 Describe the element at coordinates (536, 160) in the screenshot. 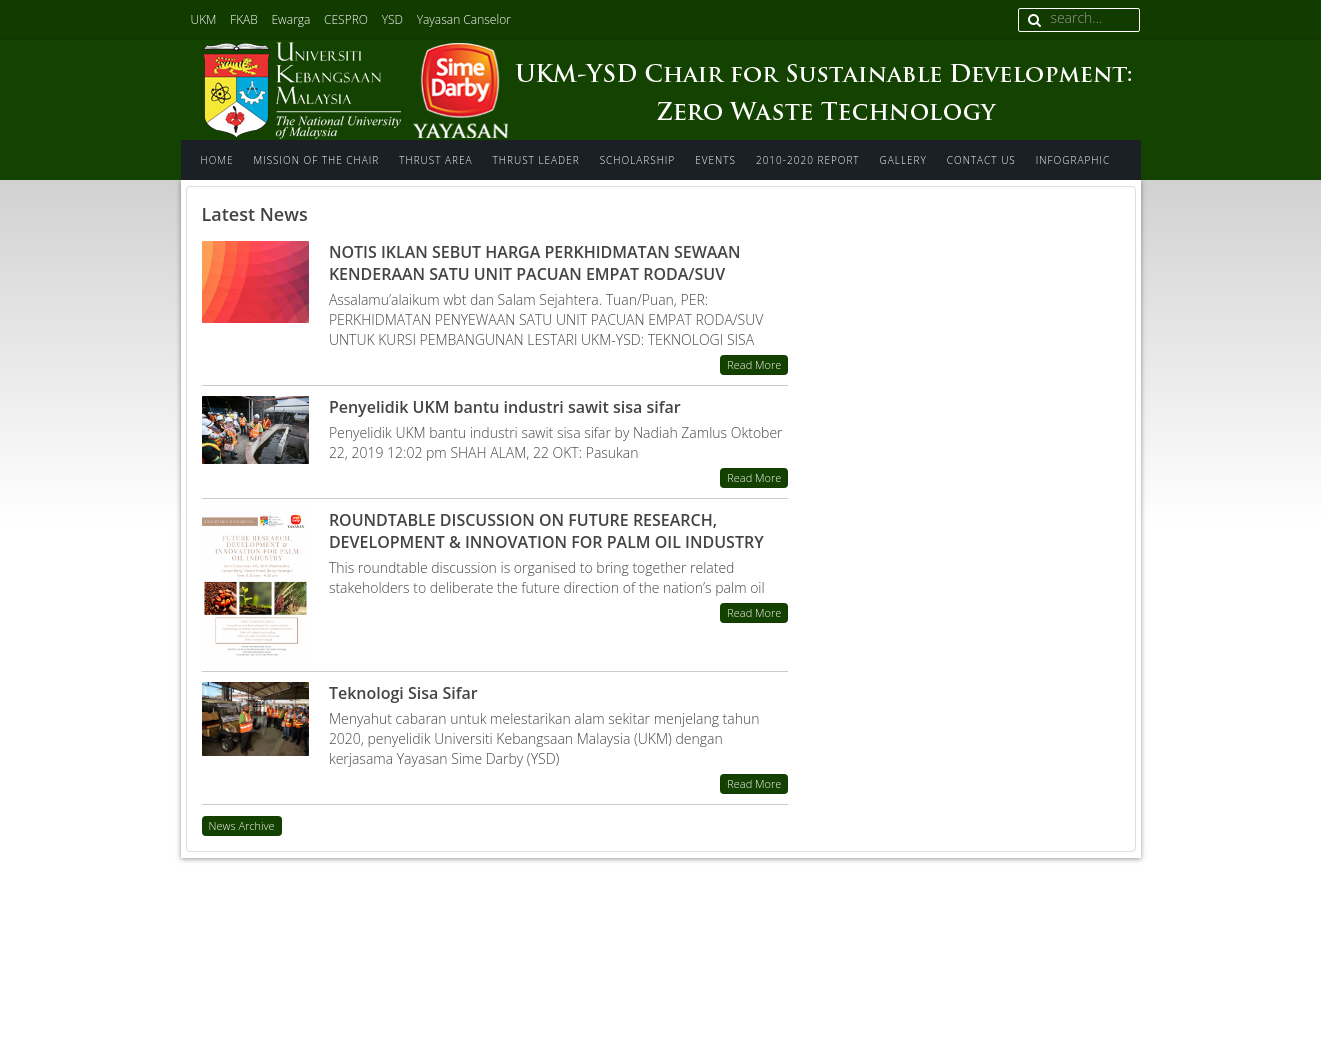

I see `Thrust Leader` at that location.